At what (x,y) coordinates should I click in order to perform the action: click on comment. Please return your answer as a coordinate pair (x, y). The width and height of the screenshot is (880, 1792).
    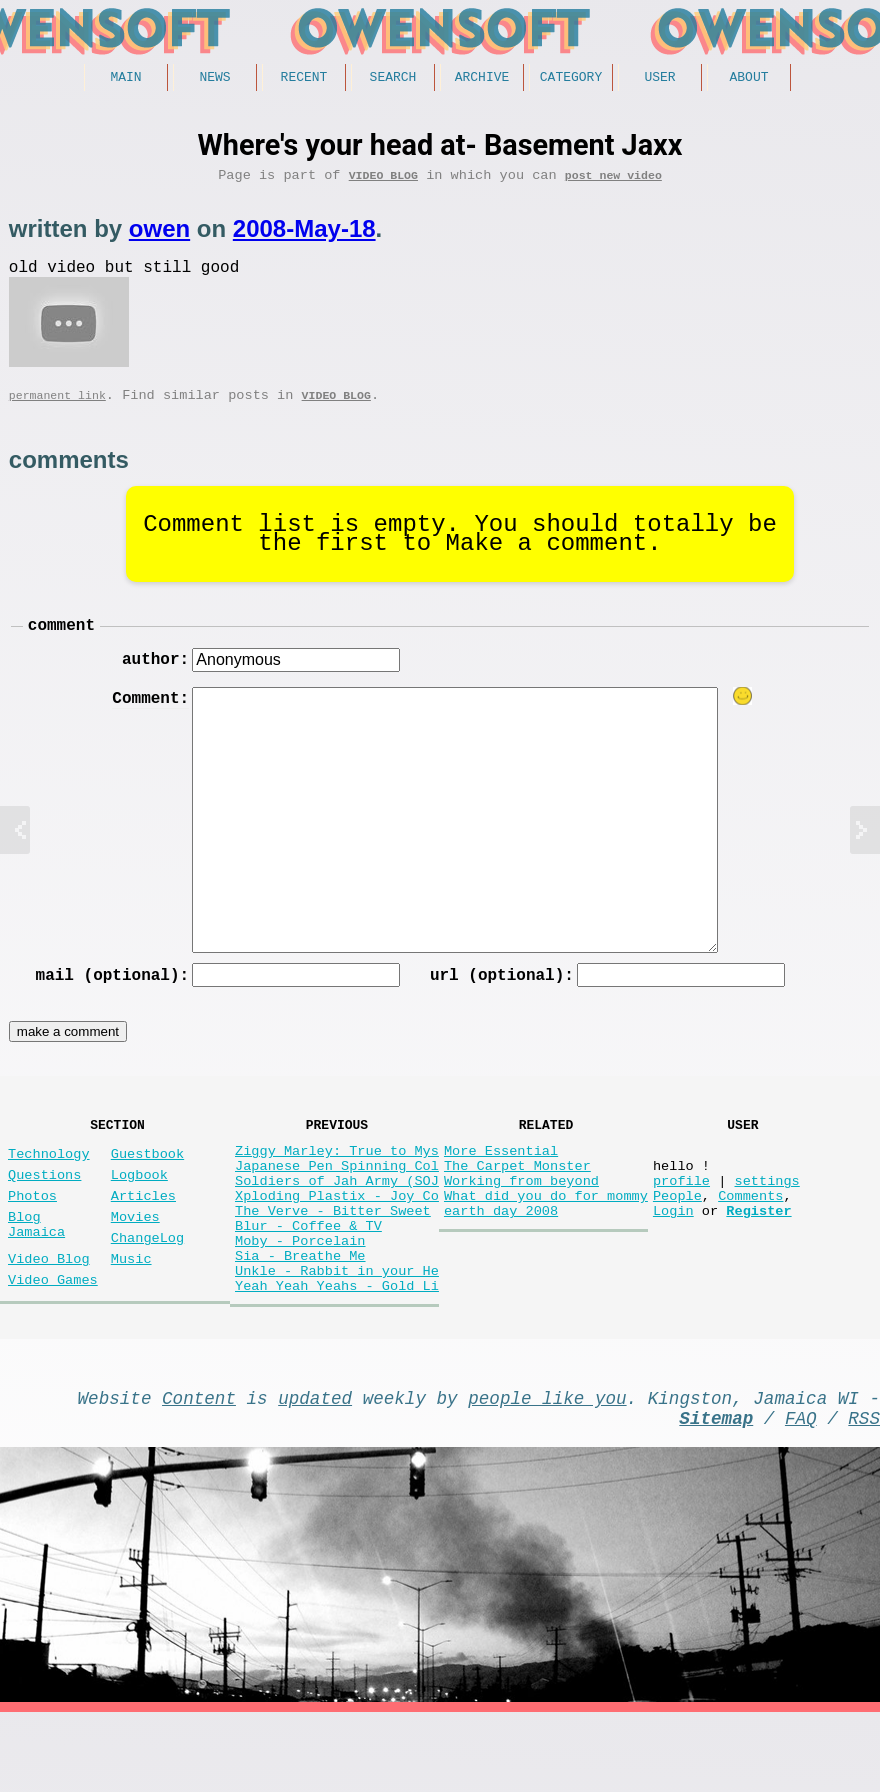
    Looking at the image, I should click on (61, 643).